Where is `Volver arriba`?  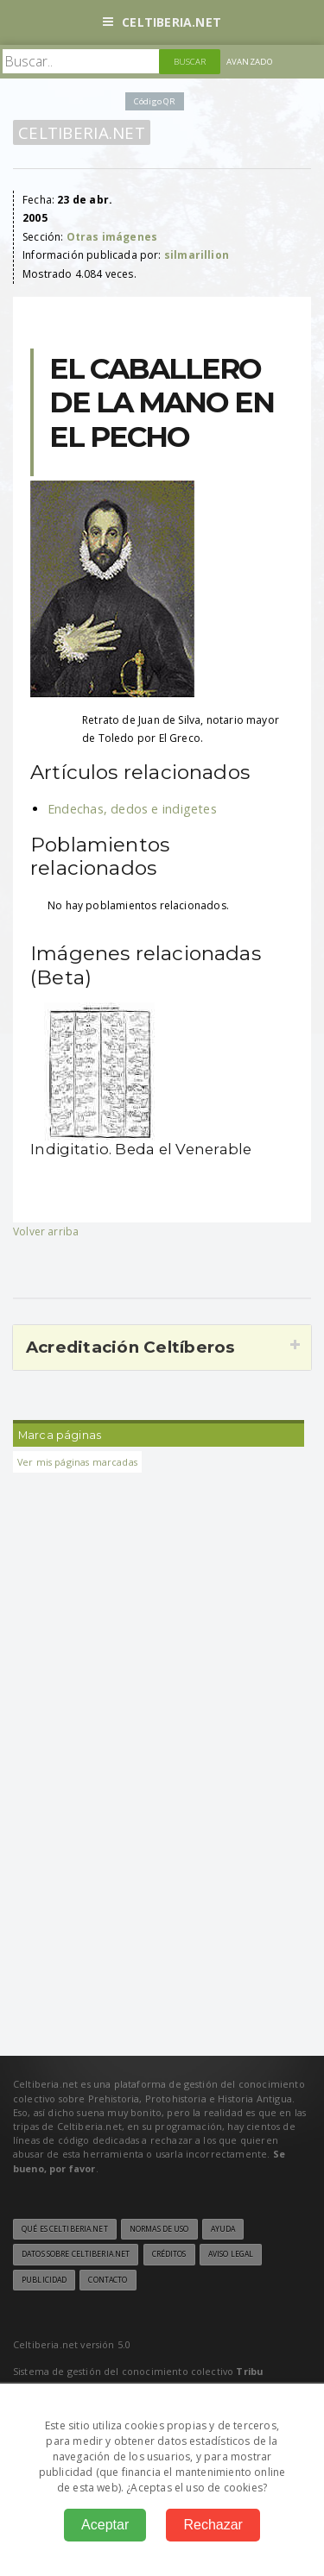
Volver arriba is located at coordinates (46, 1231).